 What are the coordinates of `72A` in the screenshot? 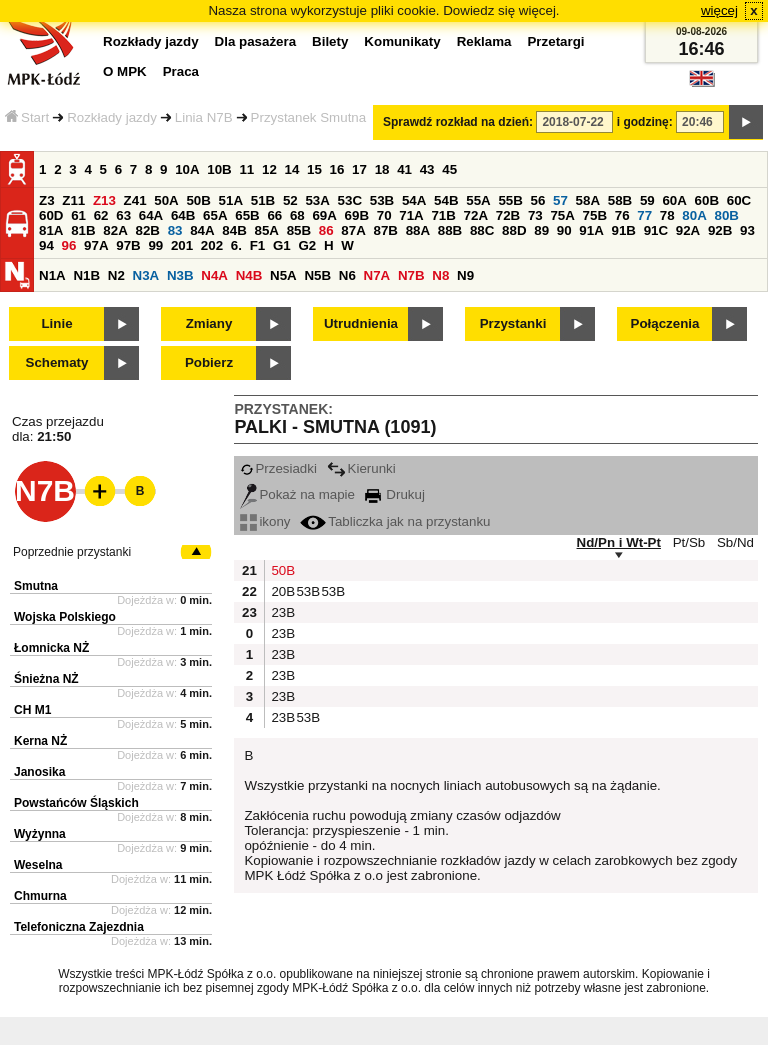 It's located at (476, 215).